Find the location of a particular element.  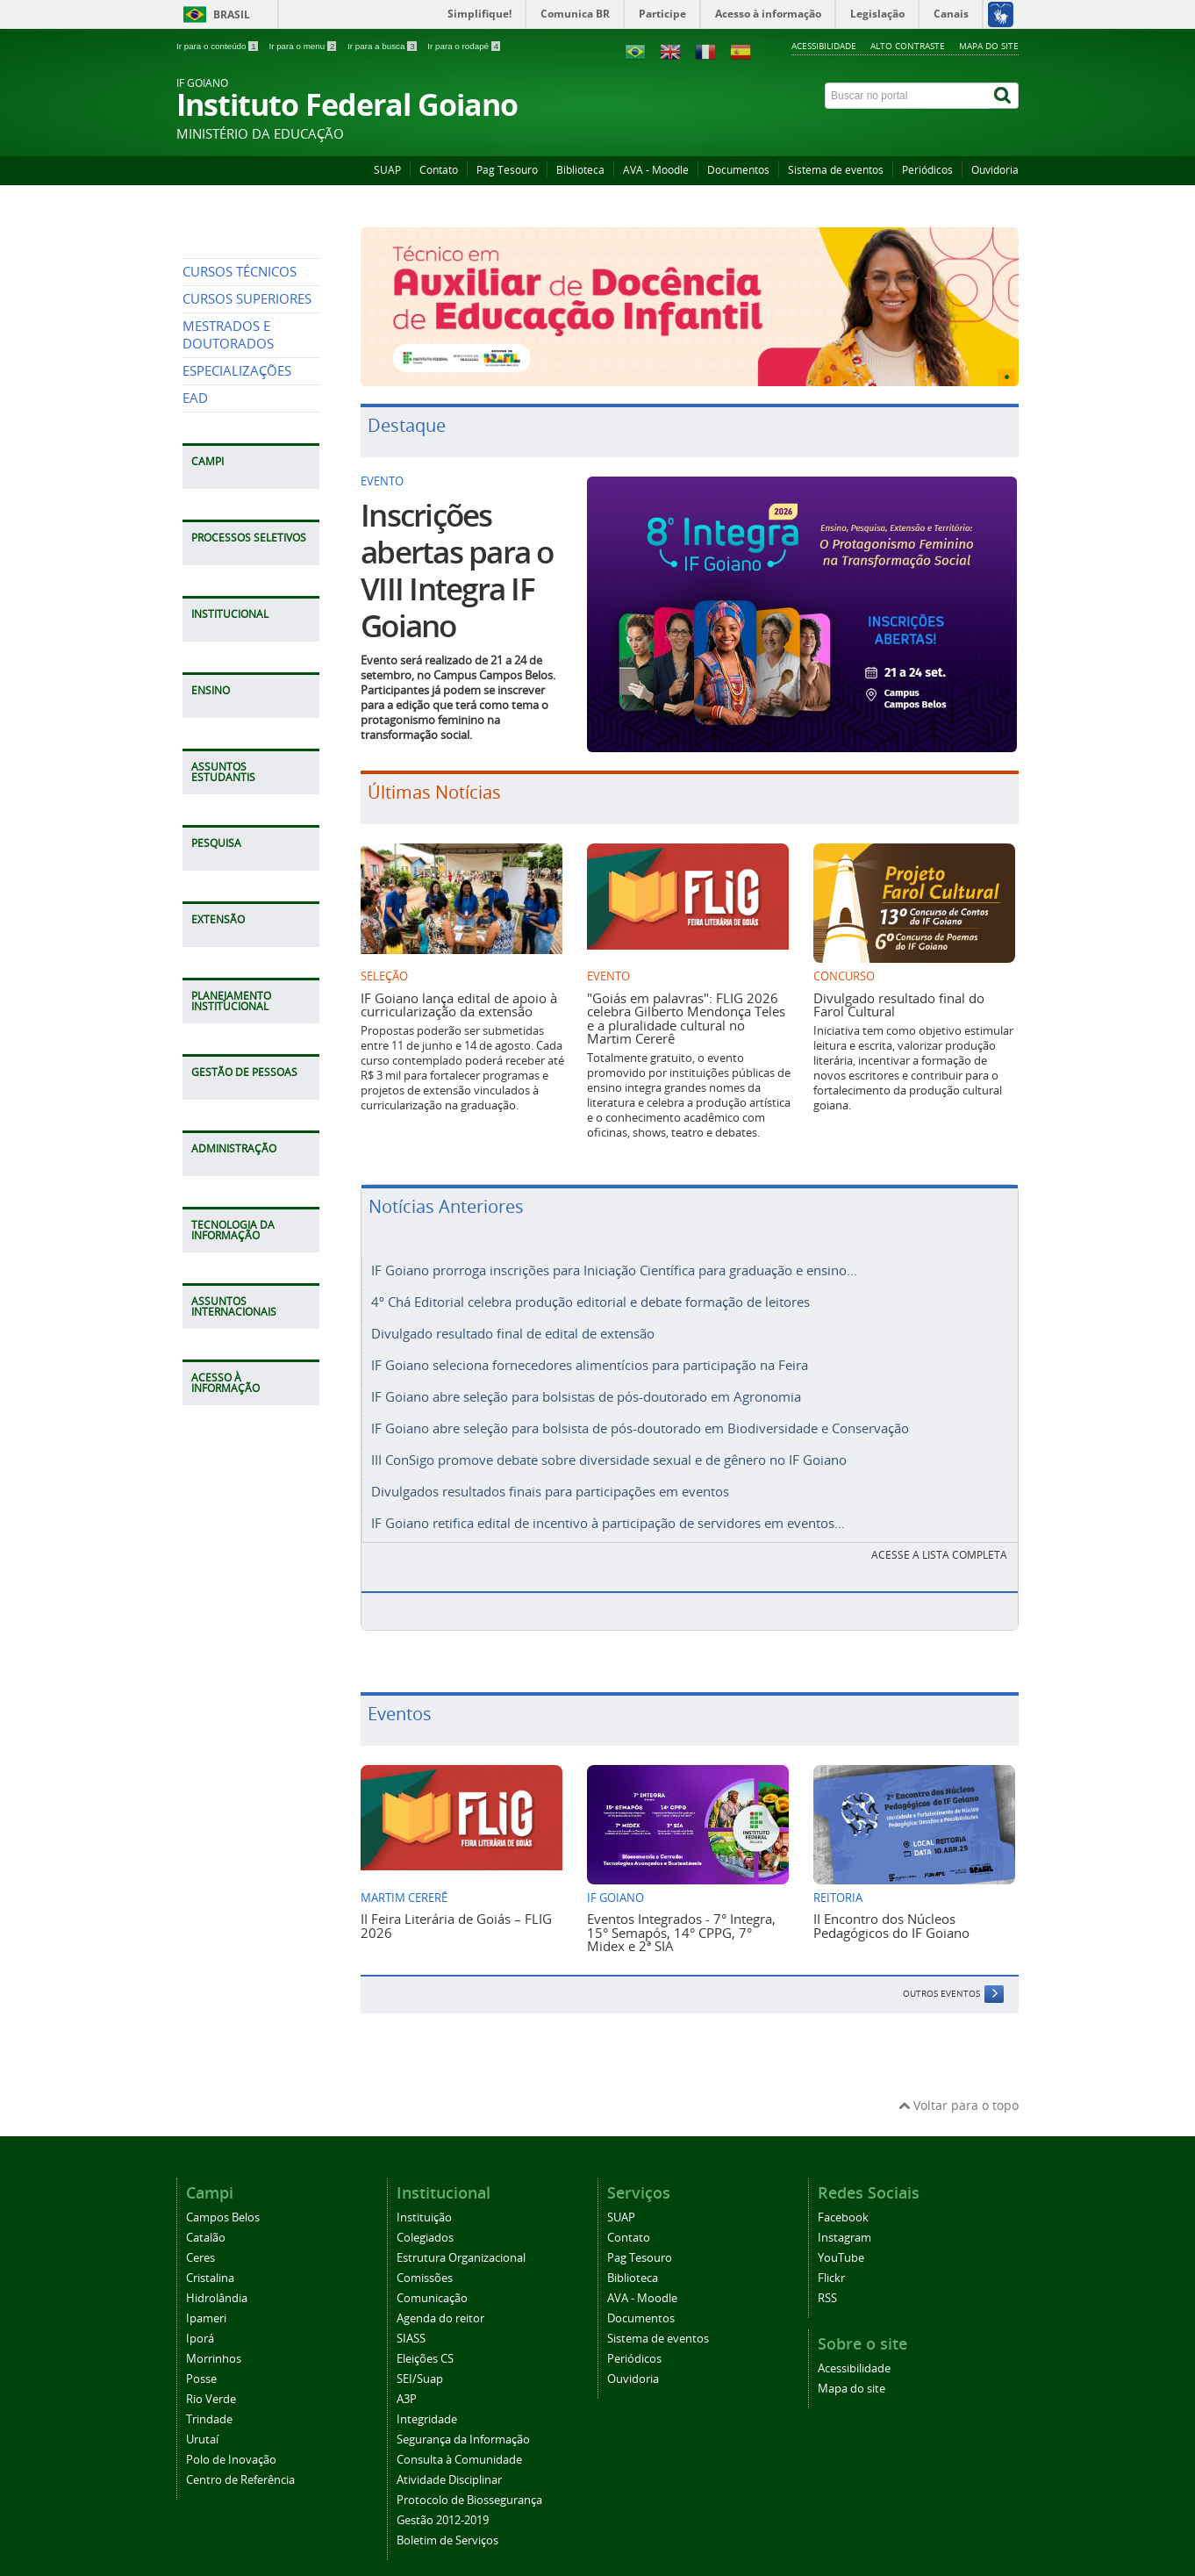

RSS is located at coordinates (827, 2282).